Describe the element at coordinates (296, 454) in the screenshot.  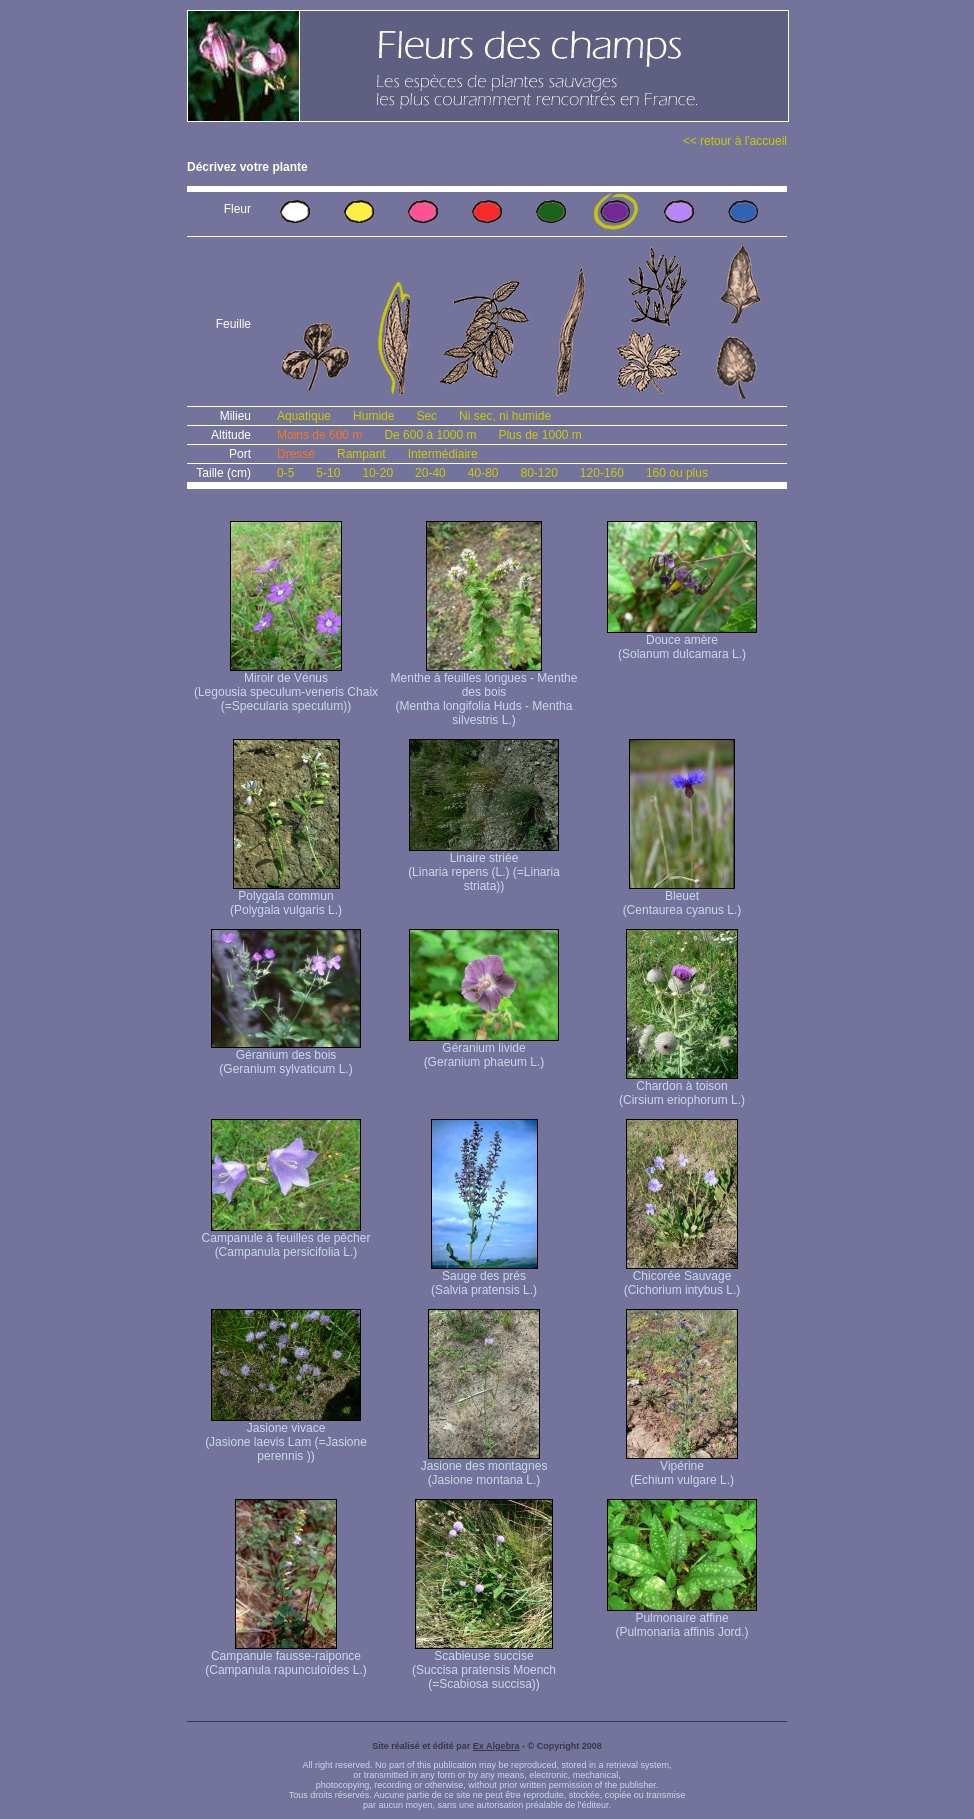
I see `Dressé` at that location.